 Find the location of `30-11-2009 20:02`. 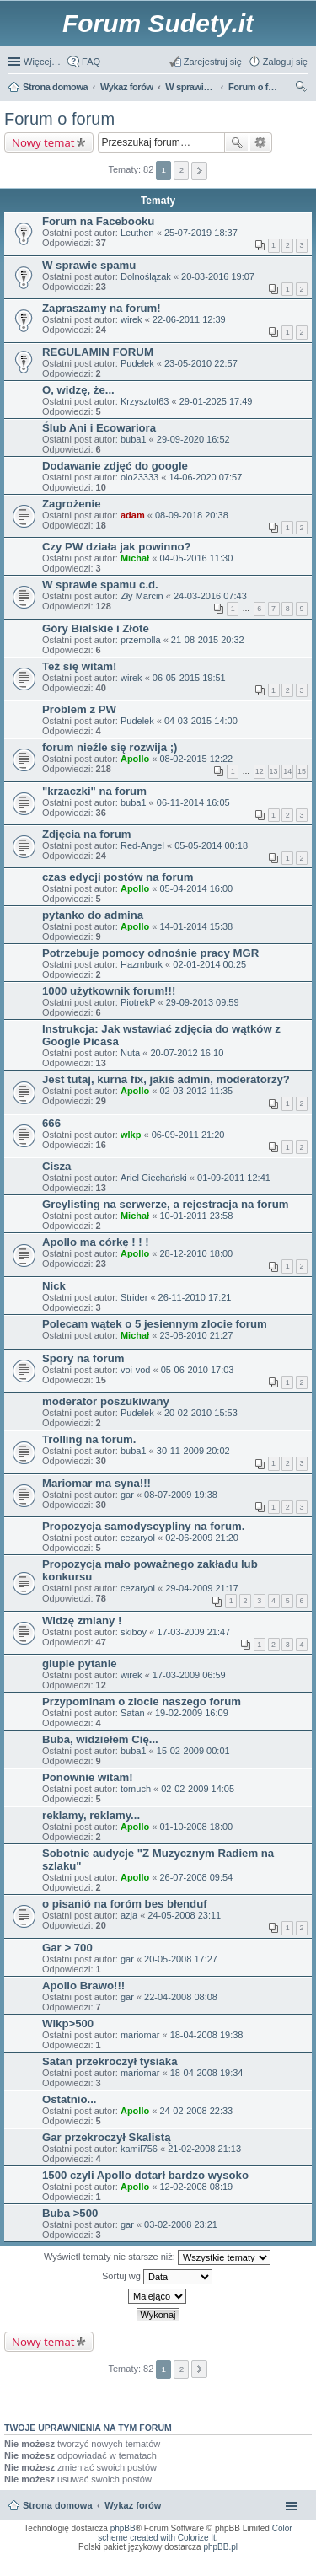

30-11-2009 20:02 is located at coordinates (193, 1451).